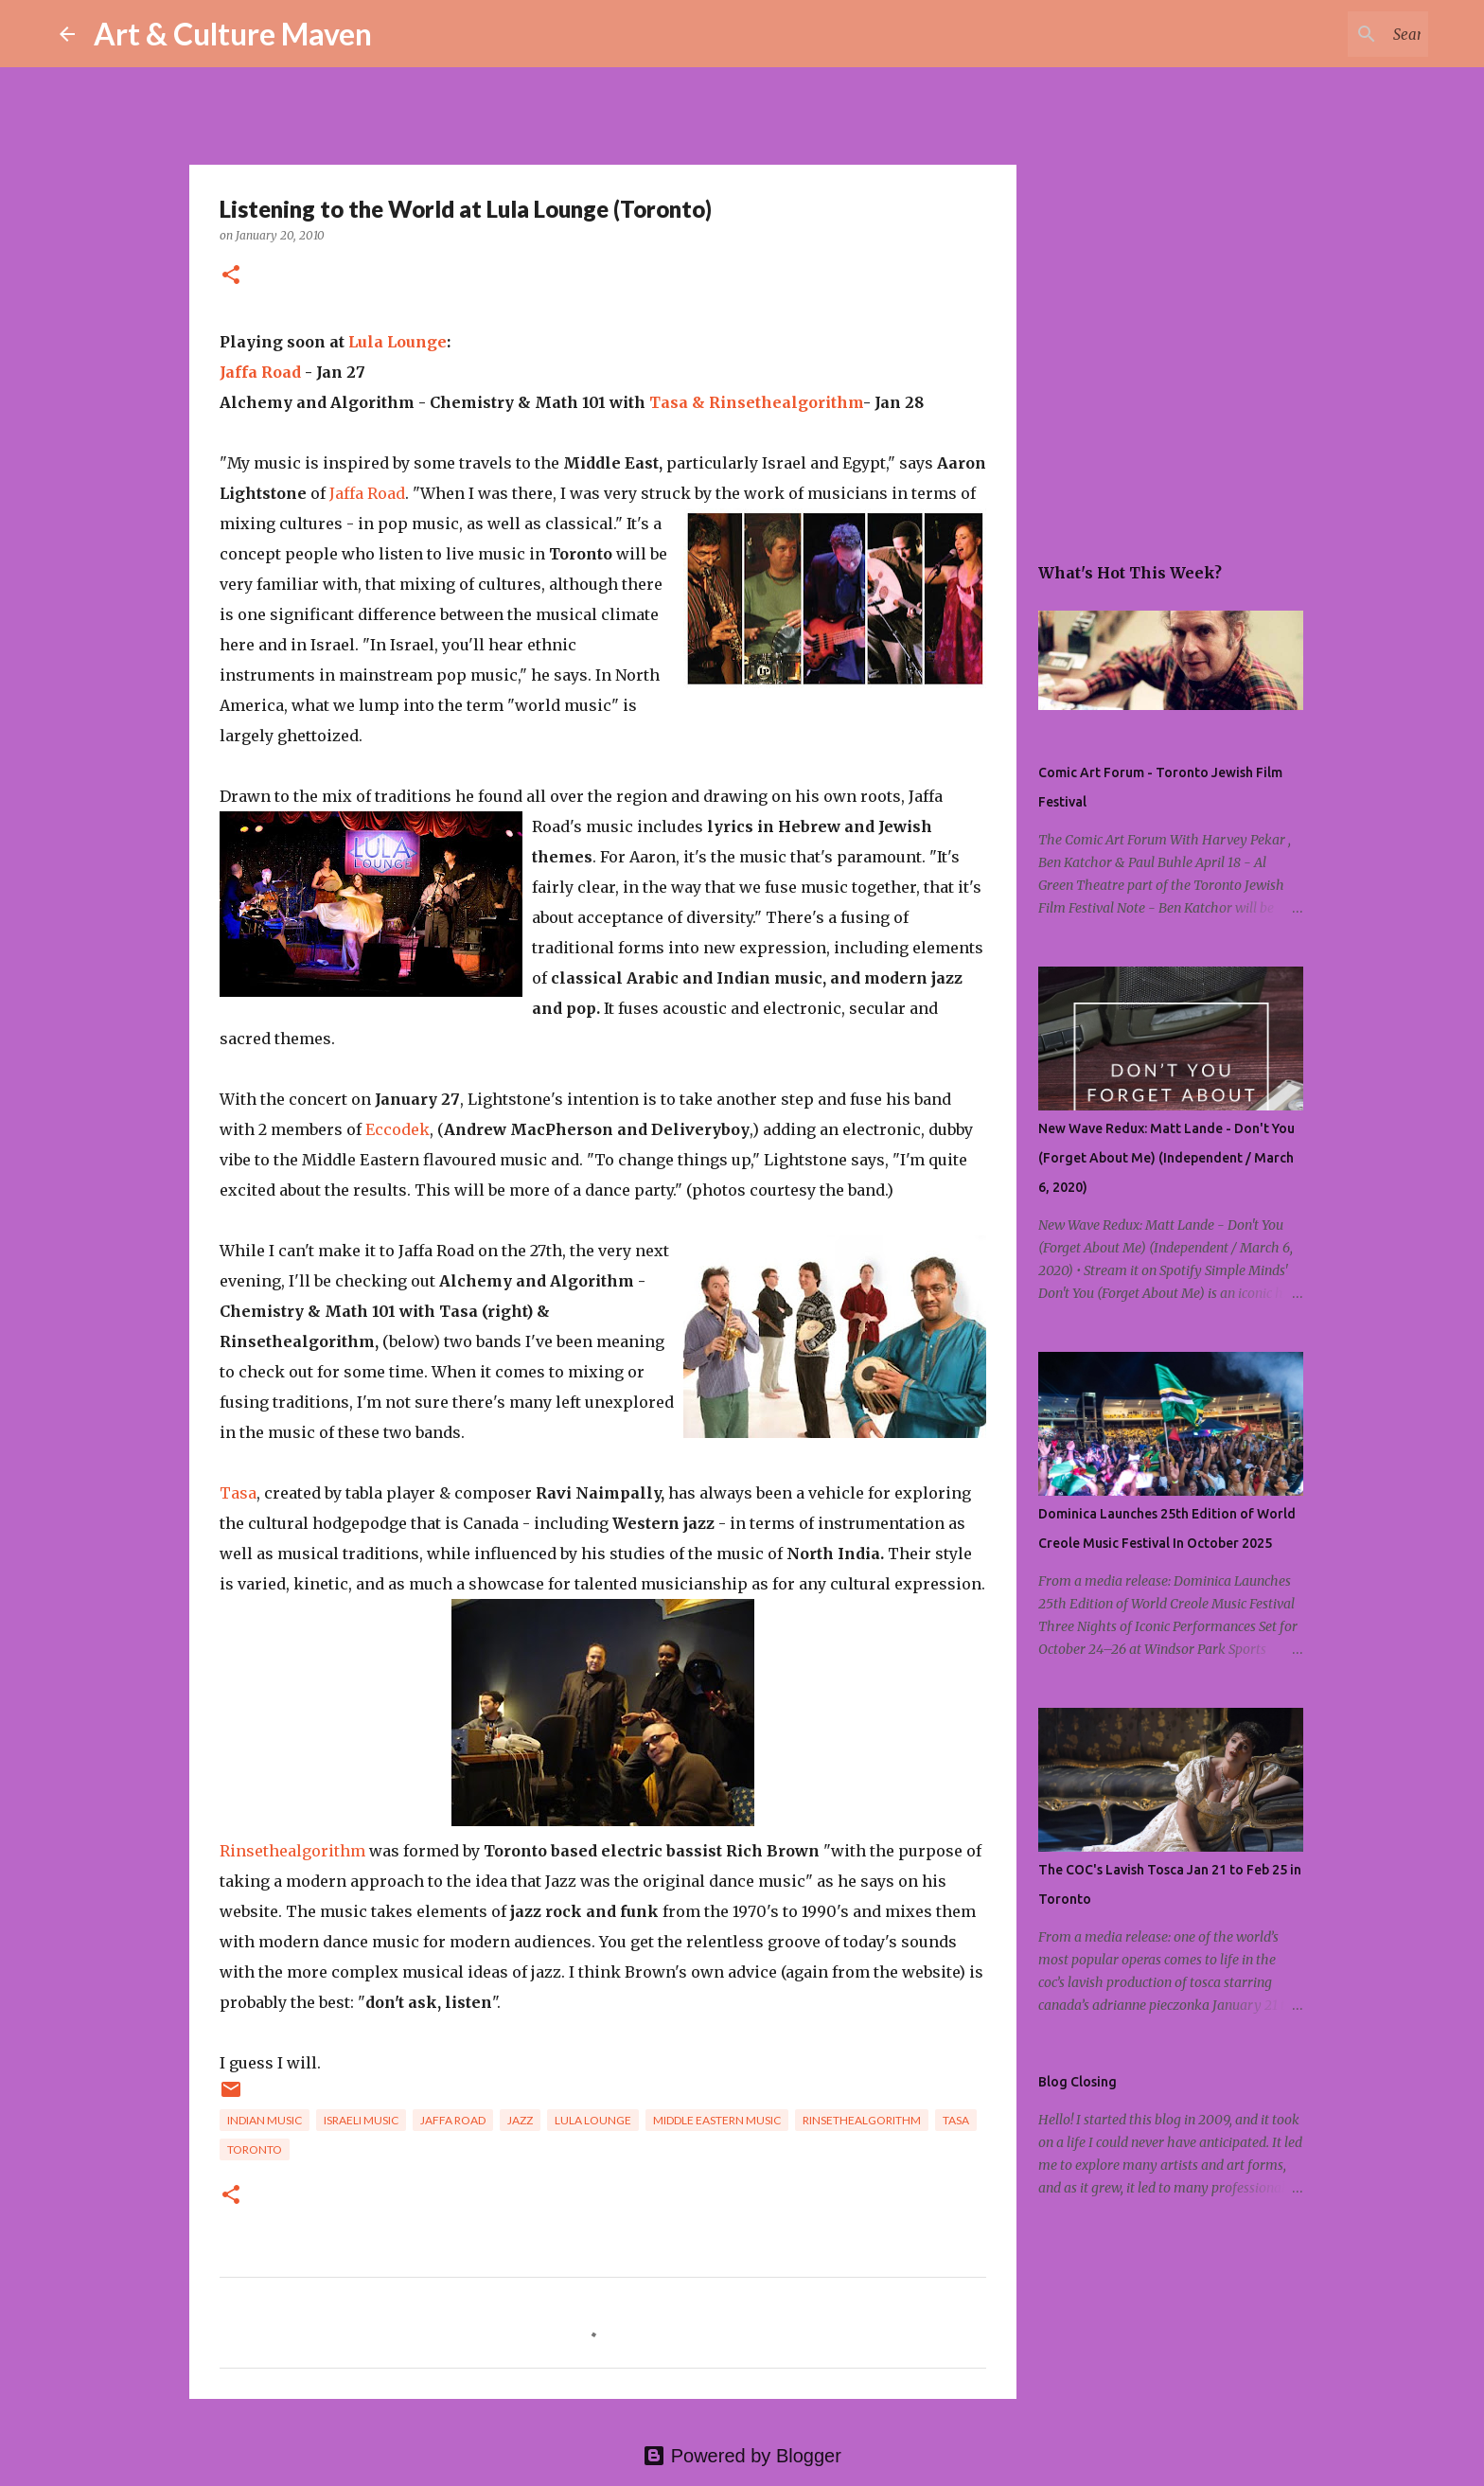 Image resolution: width=1484 pixels, height=2486 pixels. What do you see at coordinates (1166, 1158) in the screenshot?
I see `New Wave Redux: Matt Lande - Don't You (Forget About Me) (Independent / March 6, 2020)` at bounding box center [1166, 1158].